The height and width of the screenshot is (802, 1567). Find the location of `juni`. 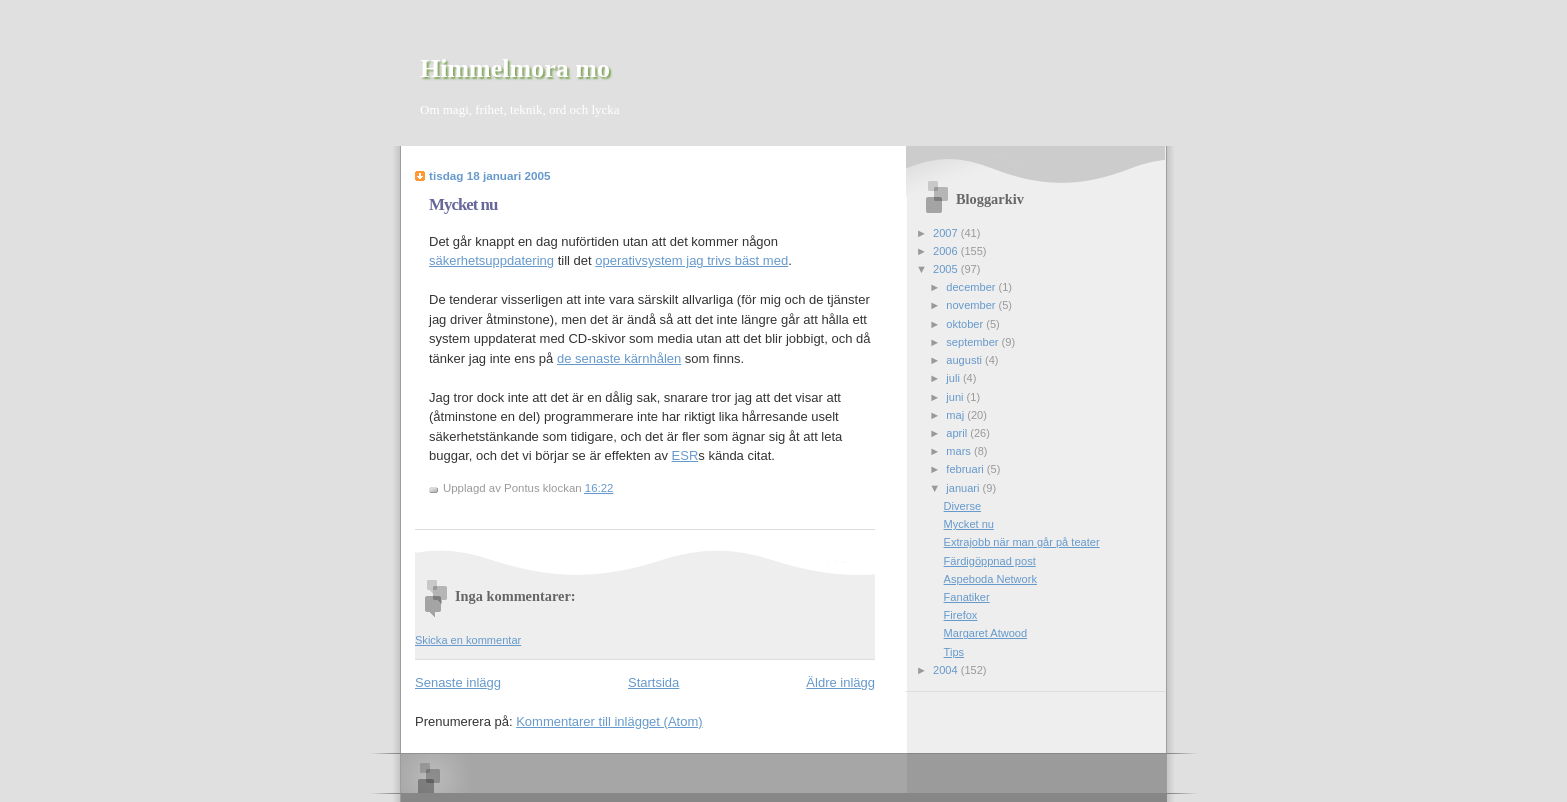

juni is located at coordinates (956, 397).